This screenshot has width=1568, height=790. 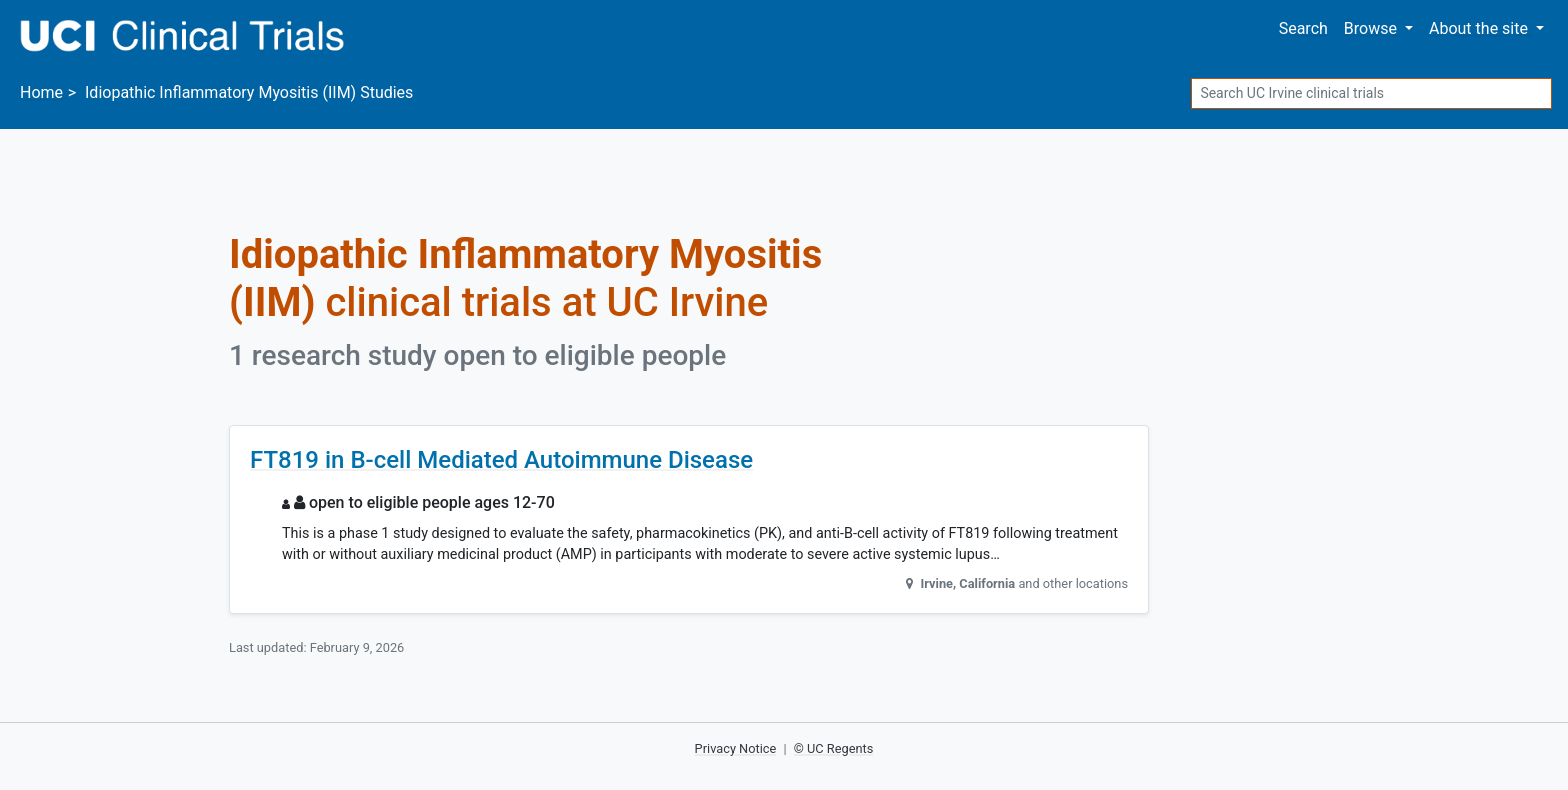 I want to click on Browse [button], so click(x=1372, y=28).